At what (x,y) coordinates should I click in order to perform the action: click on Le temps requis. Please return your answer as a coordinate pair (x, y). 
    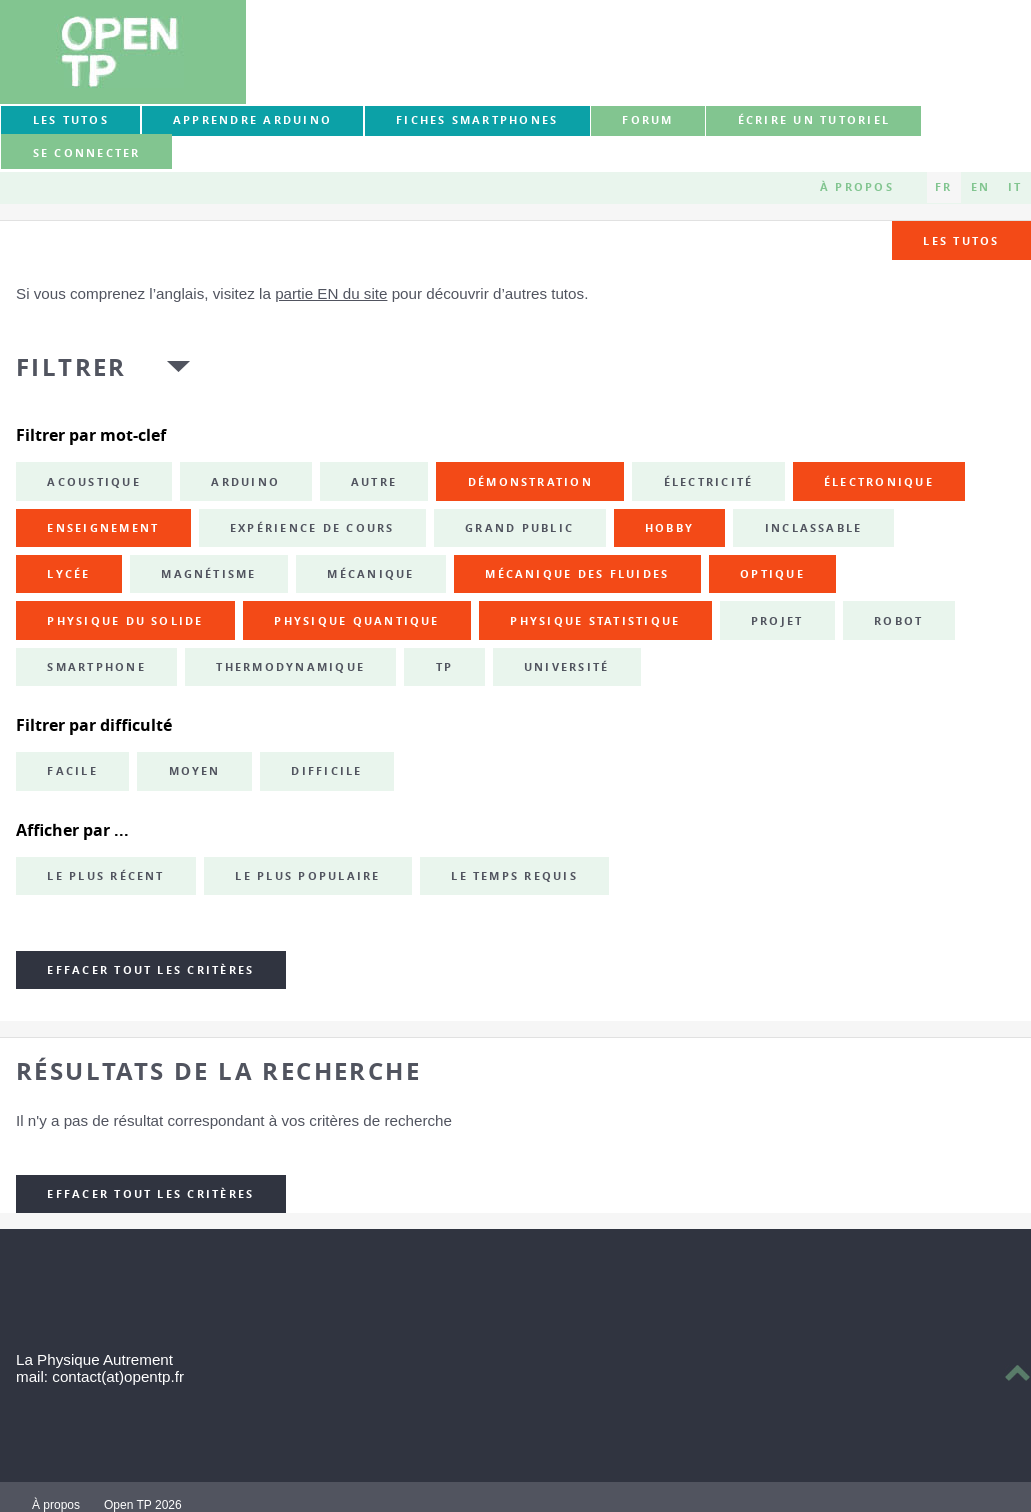
    Looking at the image, I should click on (514, 876).